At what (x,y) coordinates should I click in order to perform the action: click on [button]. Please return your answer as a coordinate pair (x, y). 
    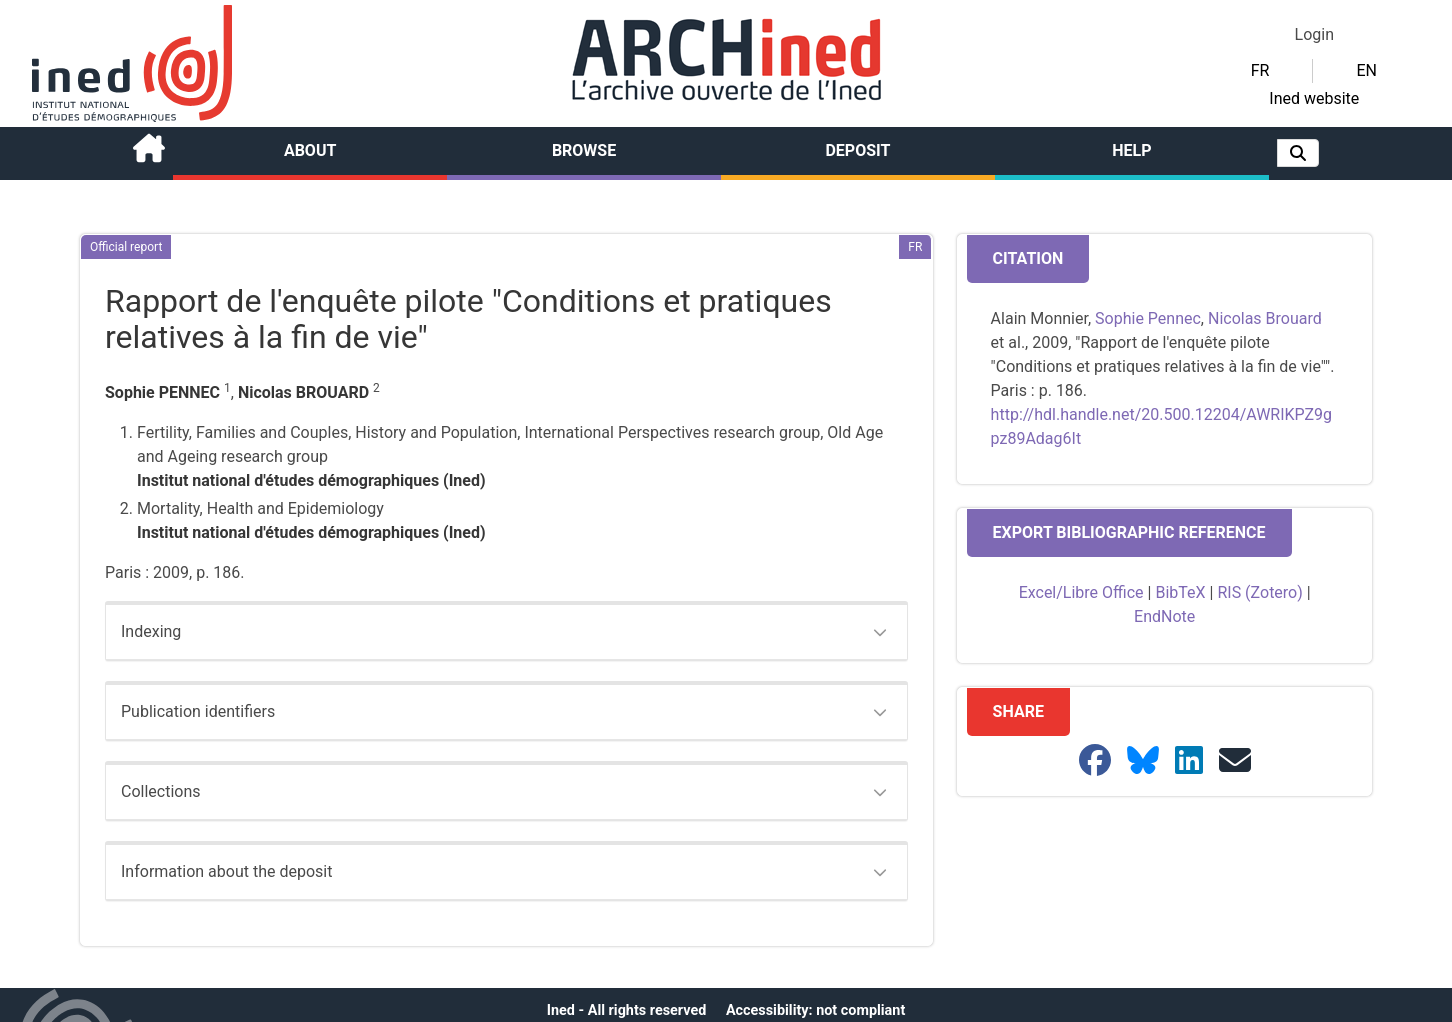
    Looking at the image, I should click on (1298, 153).